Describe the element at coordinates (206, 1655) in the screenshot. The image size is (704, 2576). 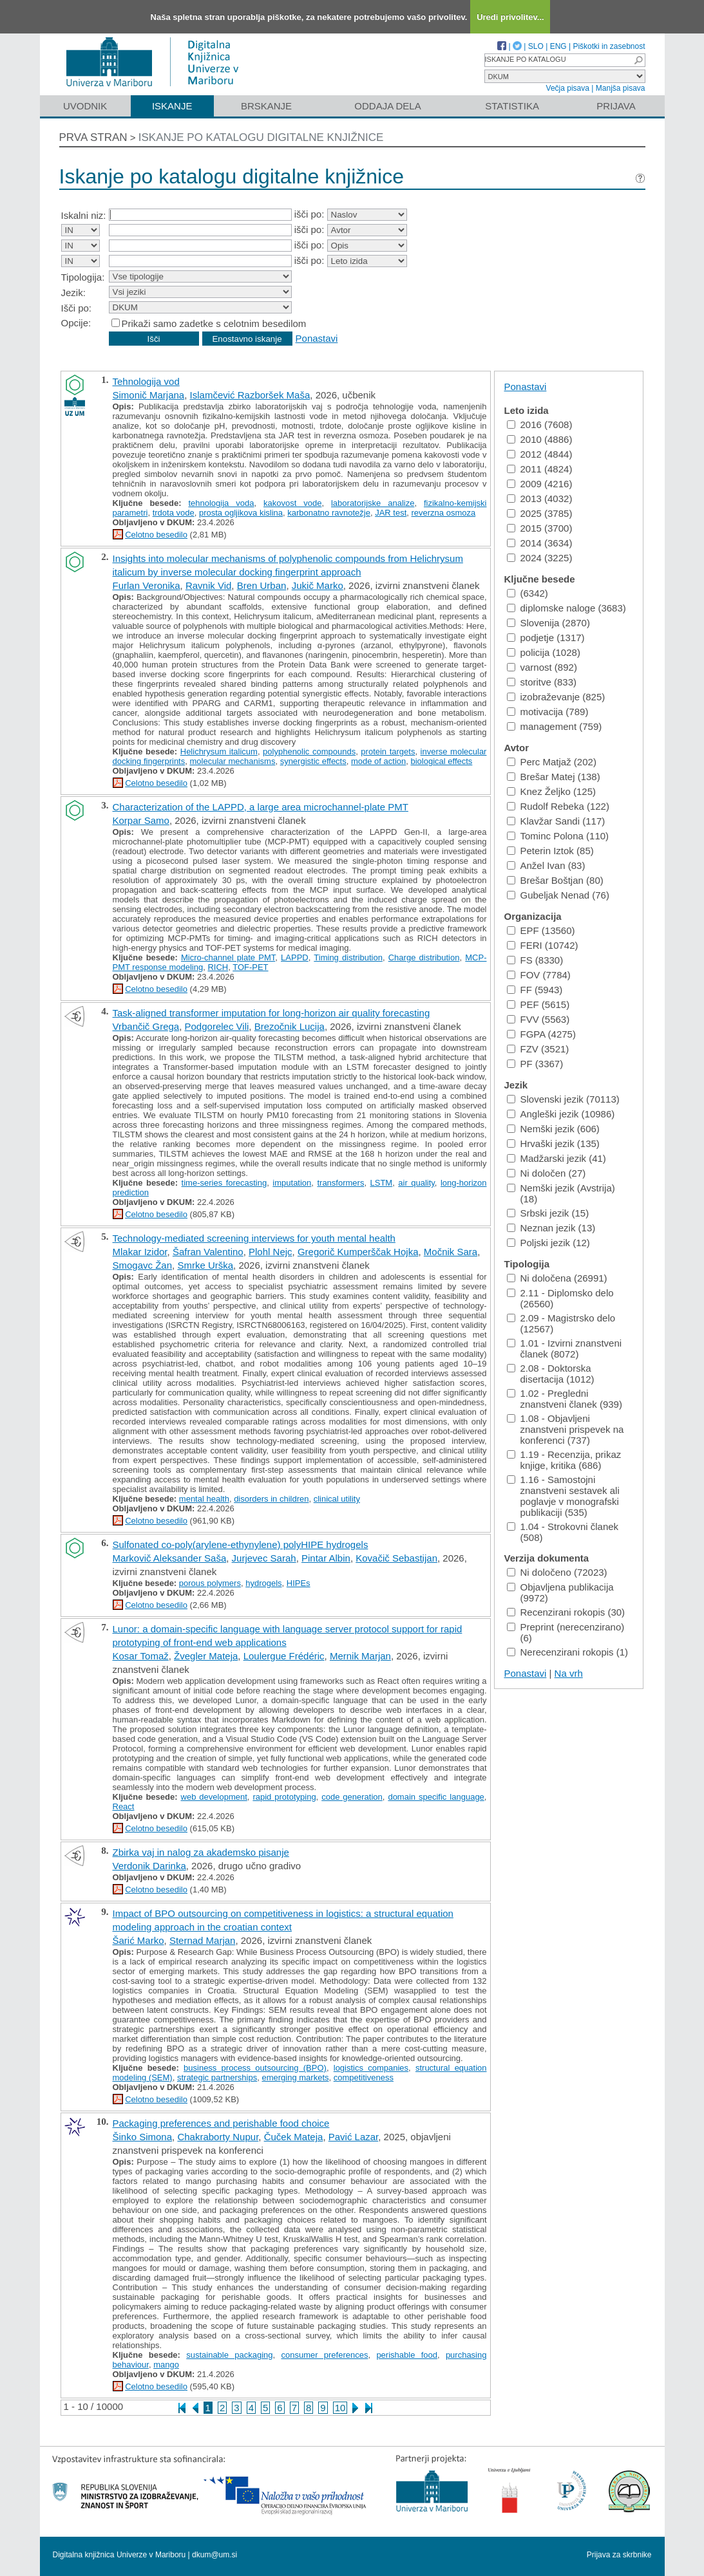
I see `Žvegler Mateja` at that location.